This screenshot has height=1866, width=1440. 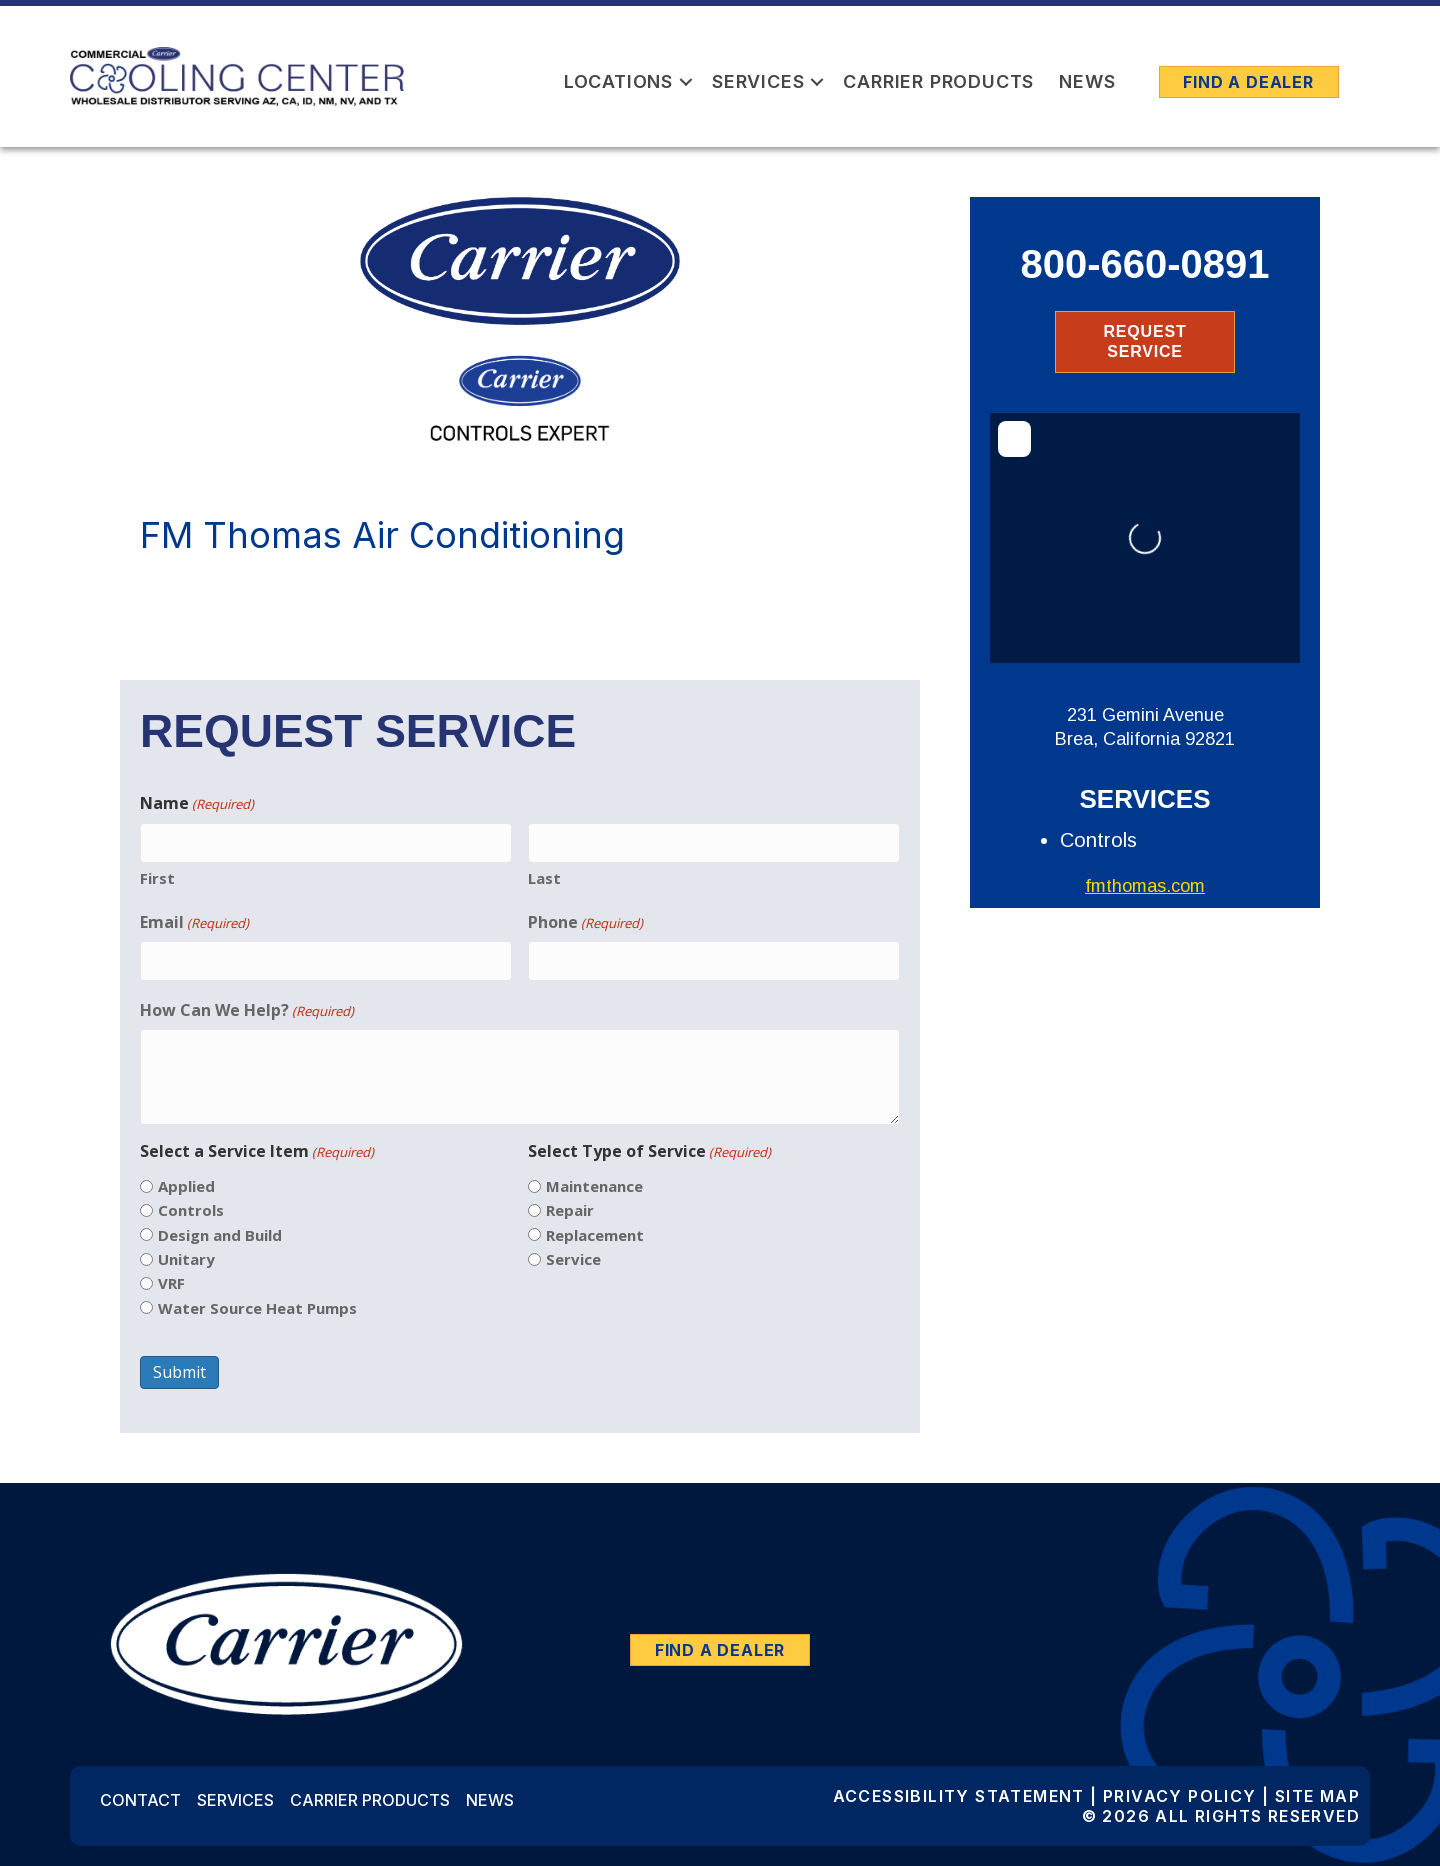 I want to click on Unitary, so click(x=186, y=1259).